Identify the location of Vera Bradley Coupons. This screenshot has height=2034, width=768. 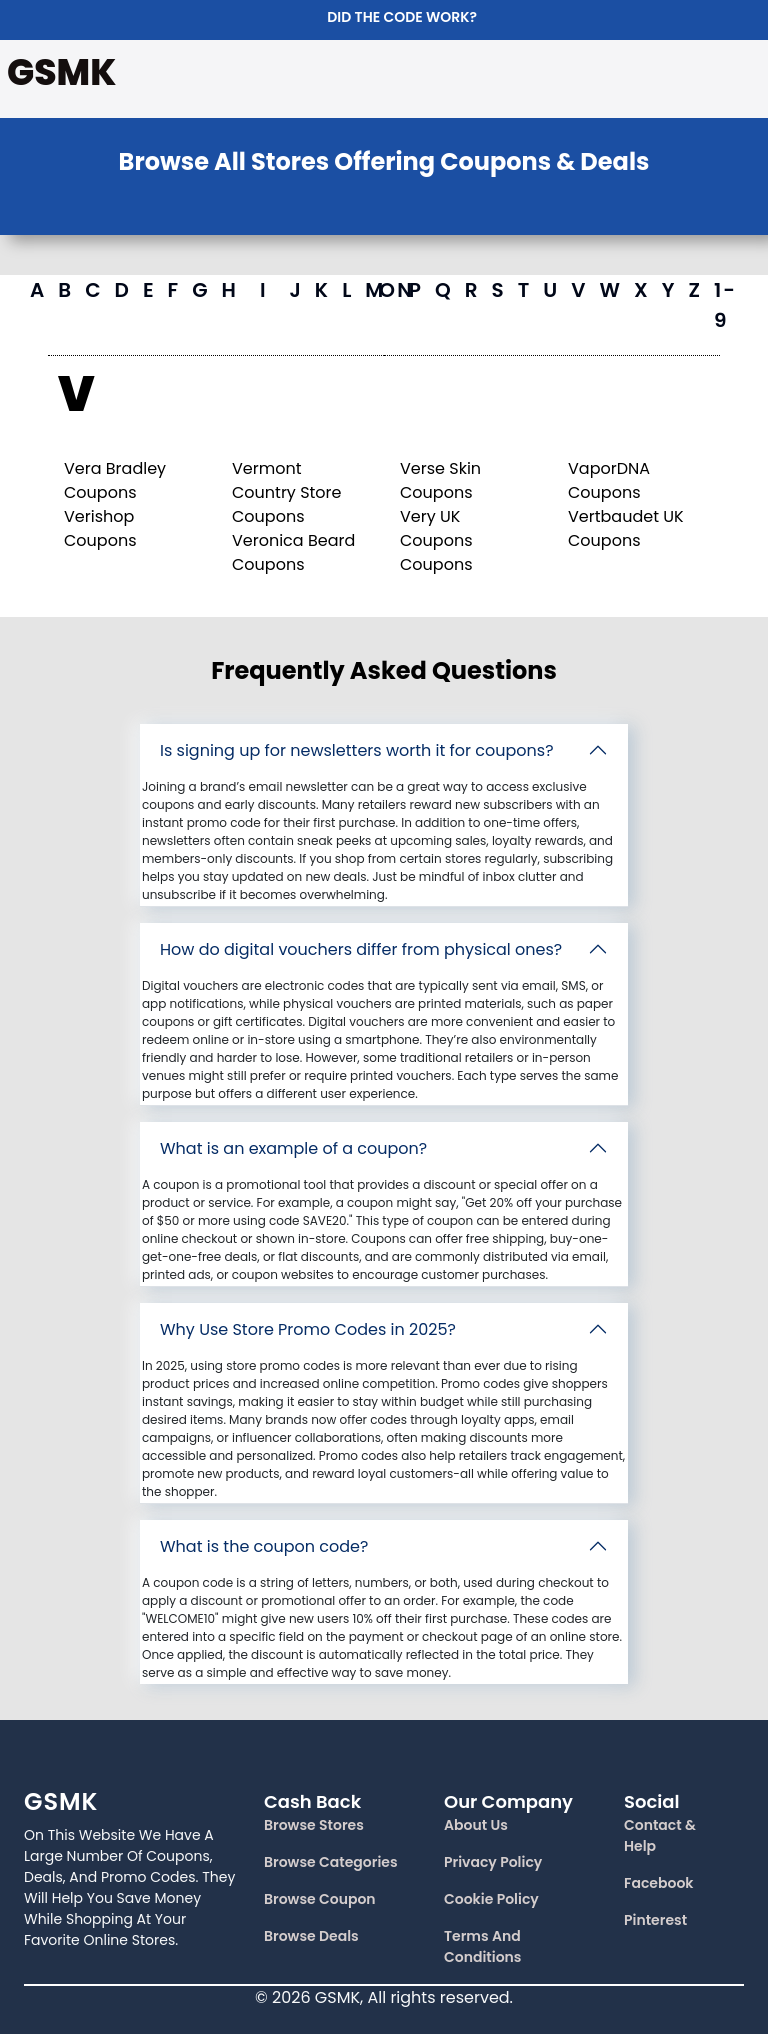
(115, 480).